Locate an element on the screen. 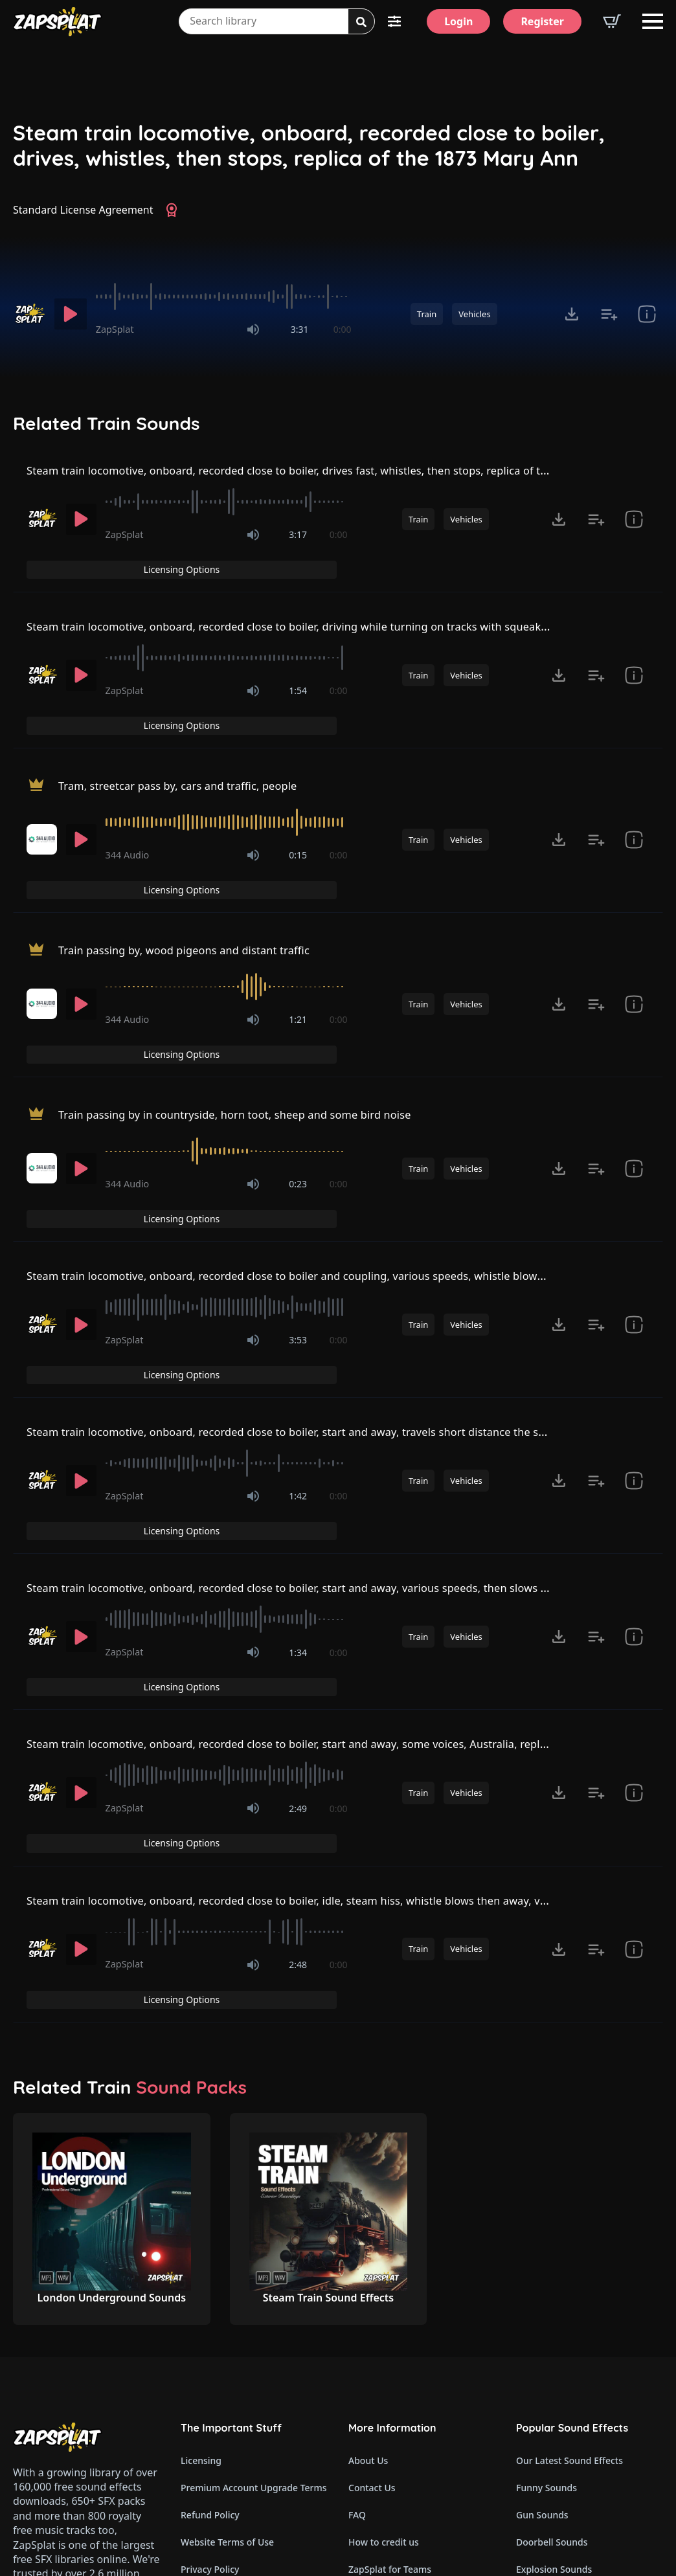 Image resolution: width=676 pixels, height=2576 pixels. Alarm Sounds is located at coordinates (546, 2416).